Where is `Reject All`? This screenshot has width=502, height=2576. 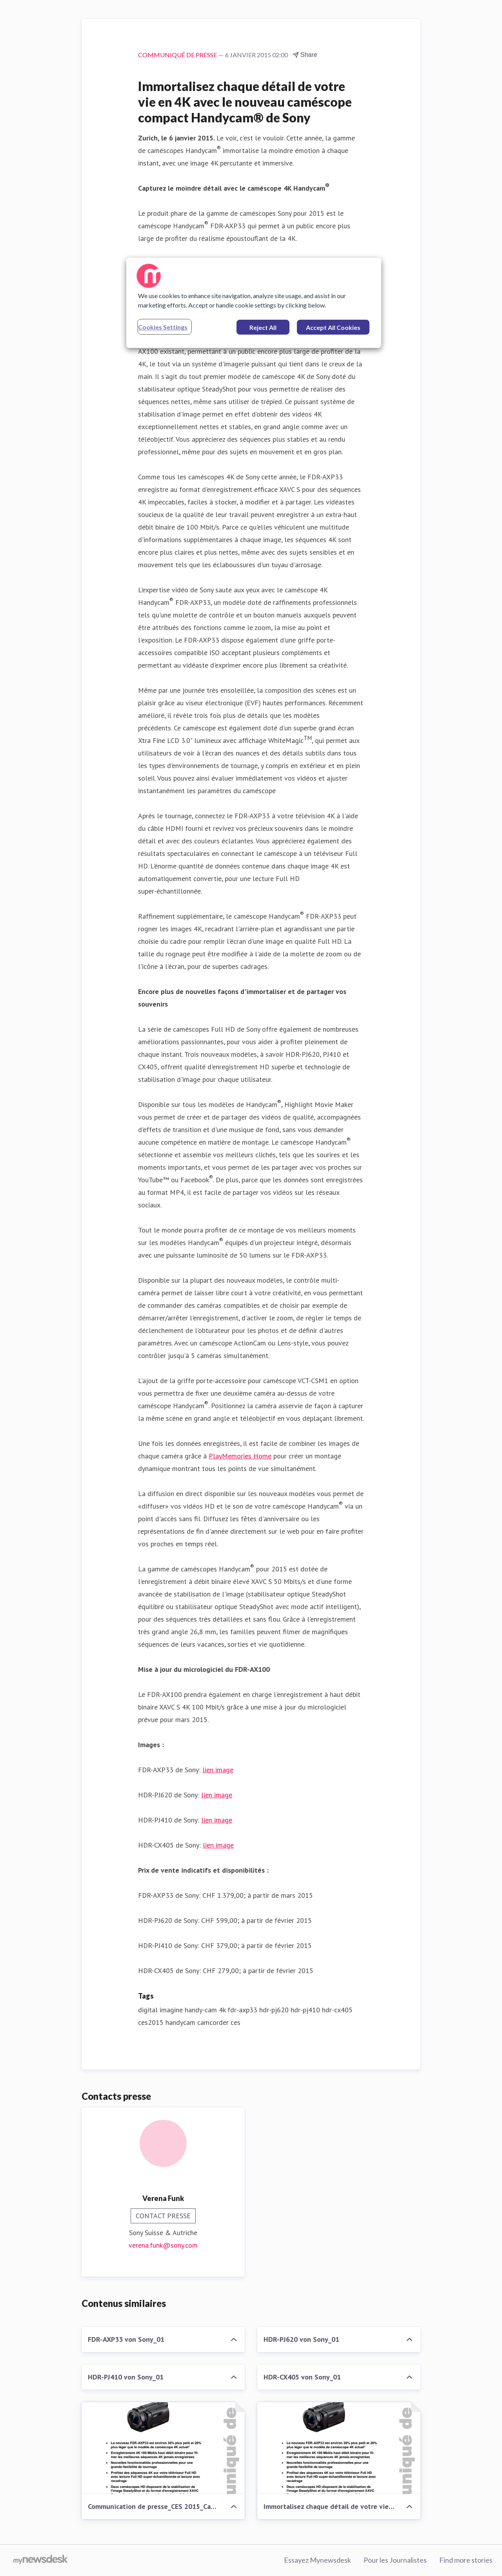 Reject All is located at coordinates (262, 327).